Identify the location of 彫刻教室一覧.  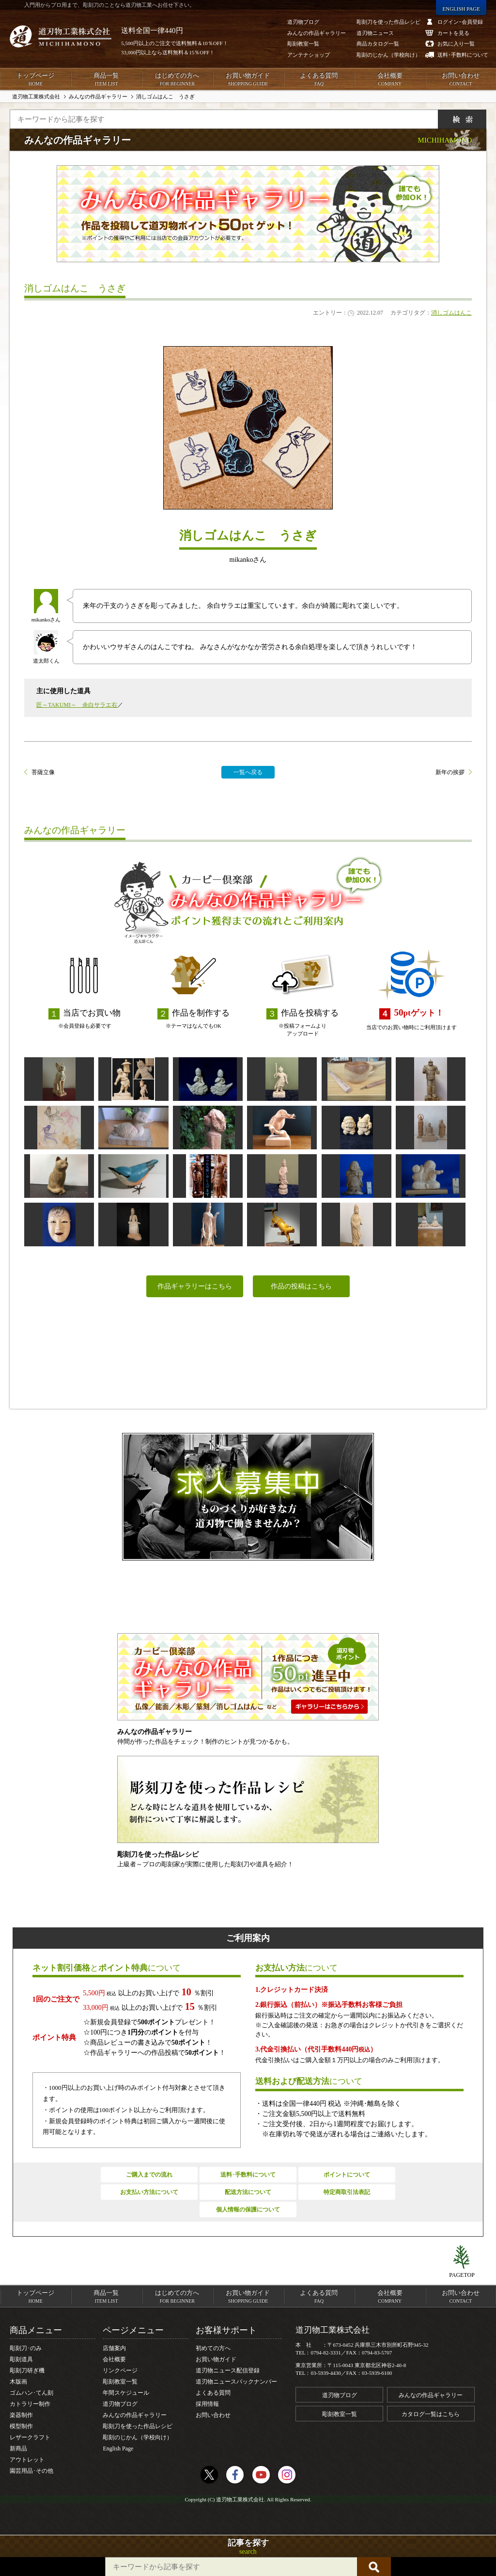
(120, 2381).